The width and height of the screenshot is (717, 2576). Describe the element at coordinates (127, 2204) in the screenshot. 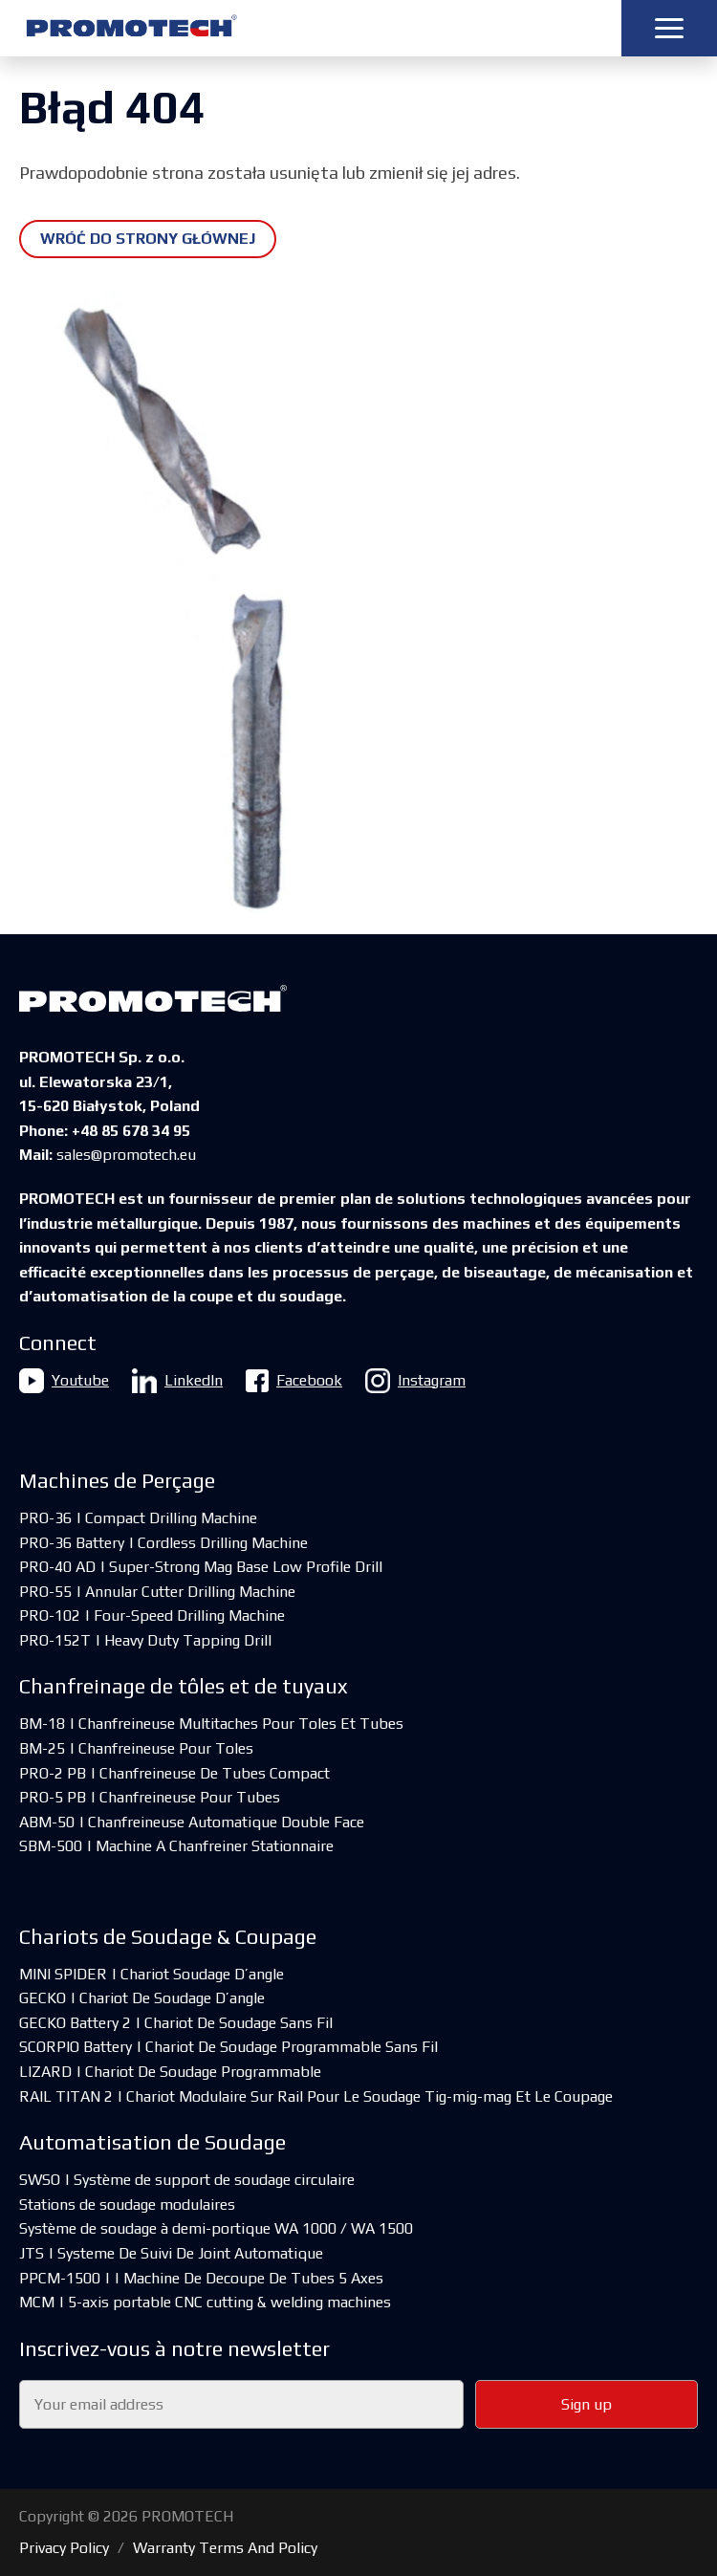

I see `Stations de soudage modulaires` at that location.